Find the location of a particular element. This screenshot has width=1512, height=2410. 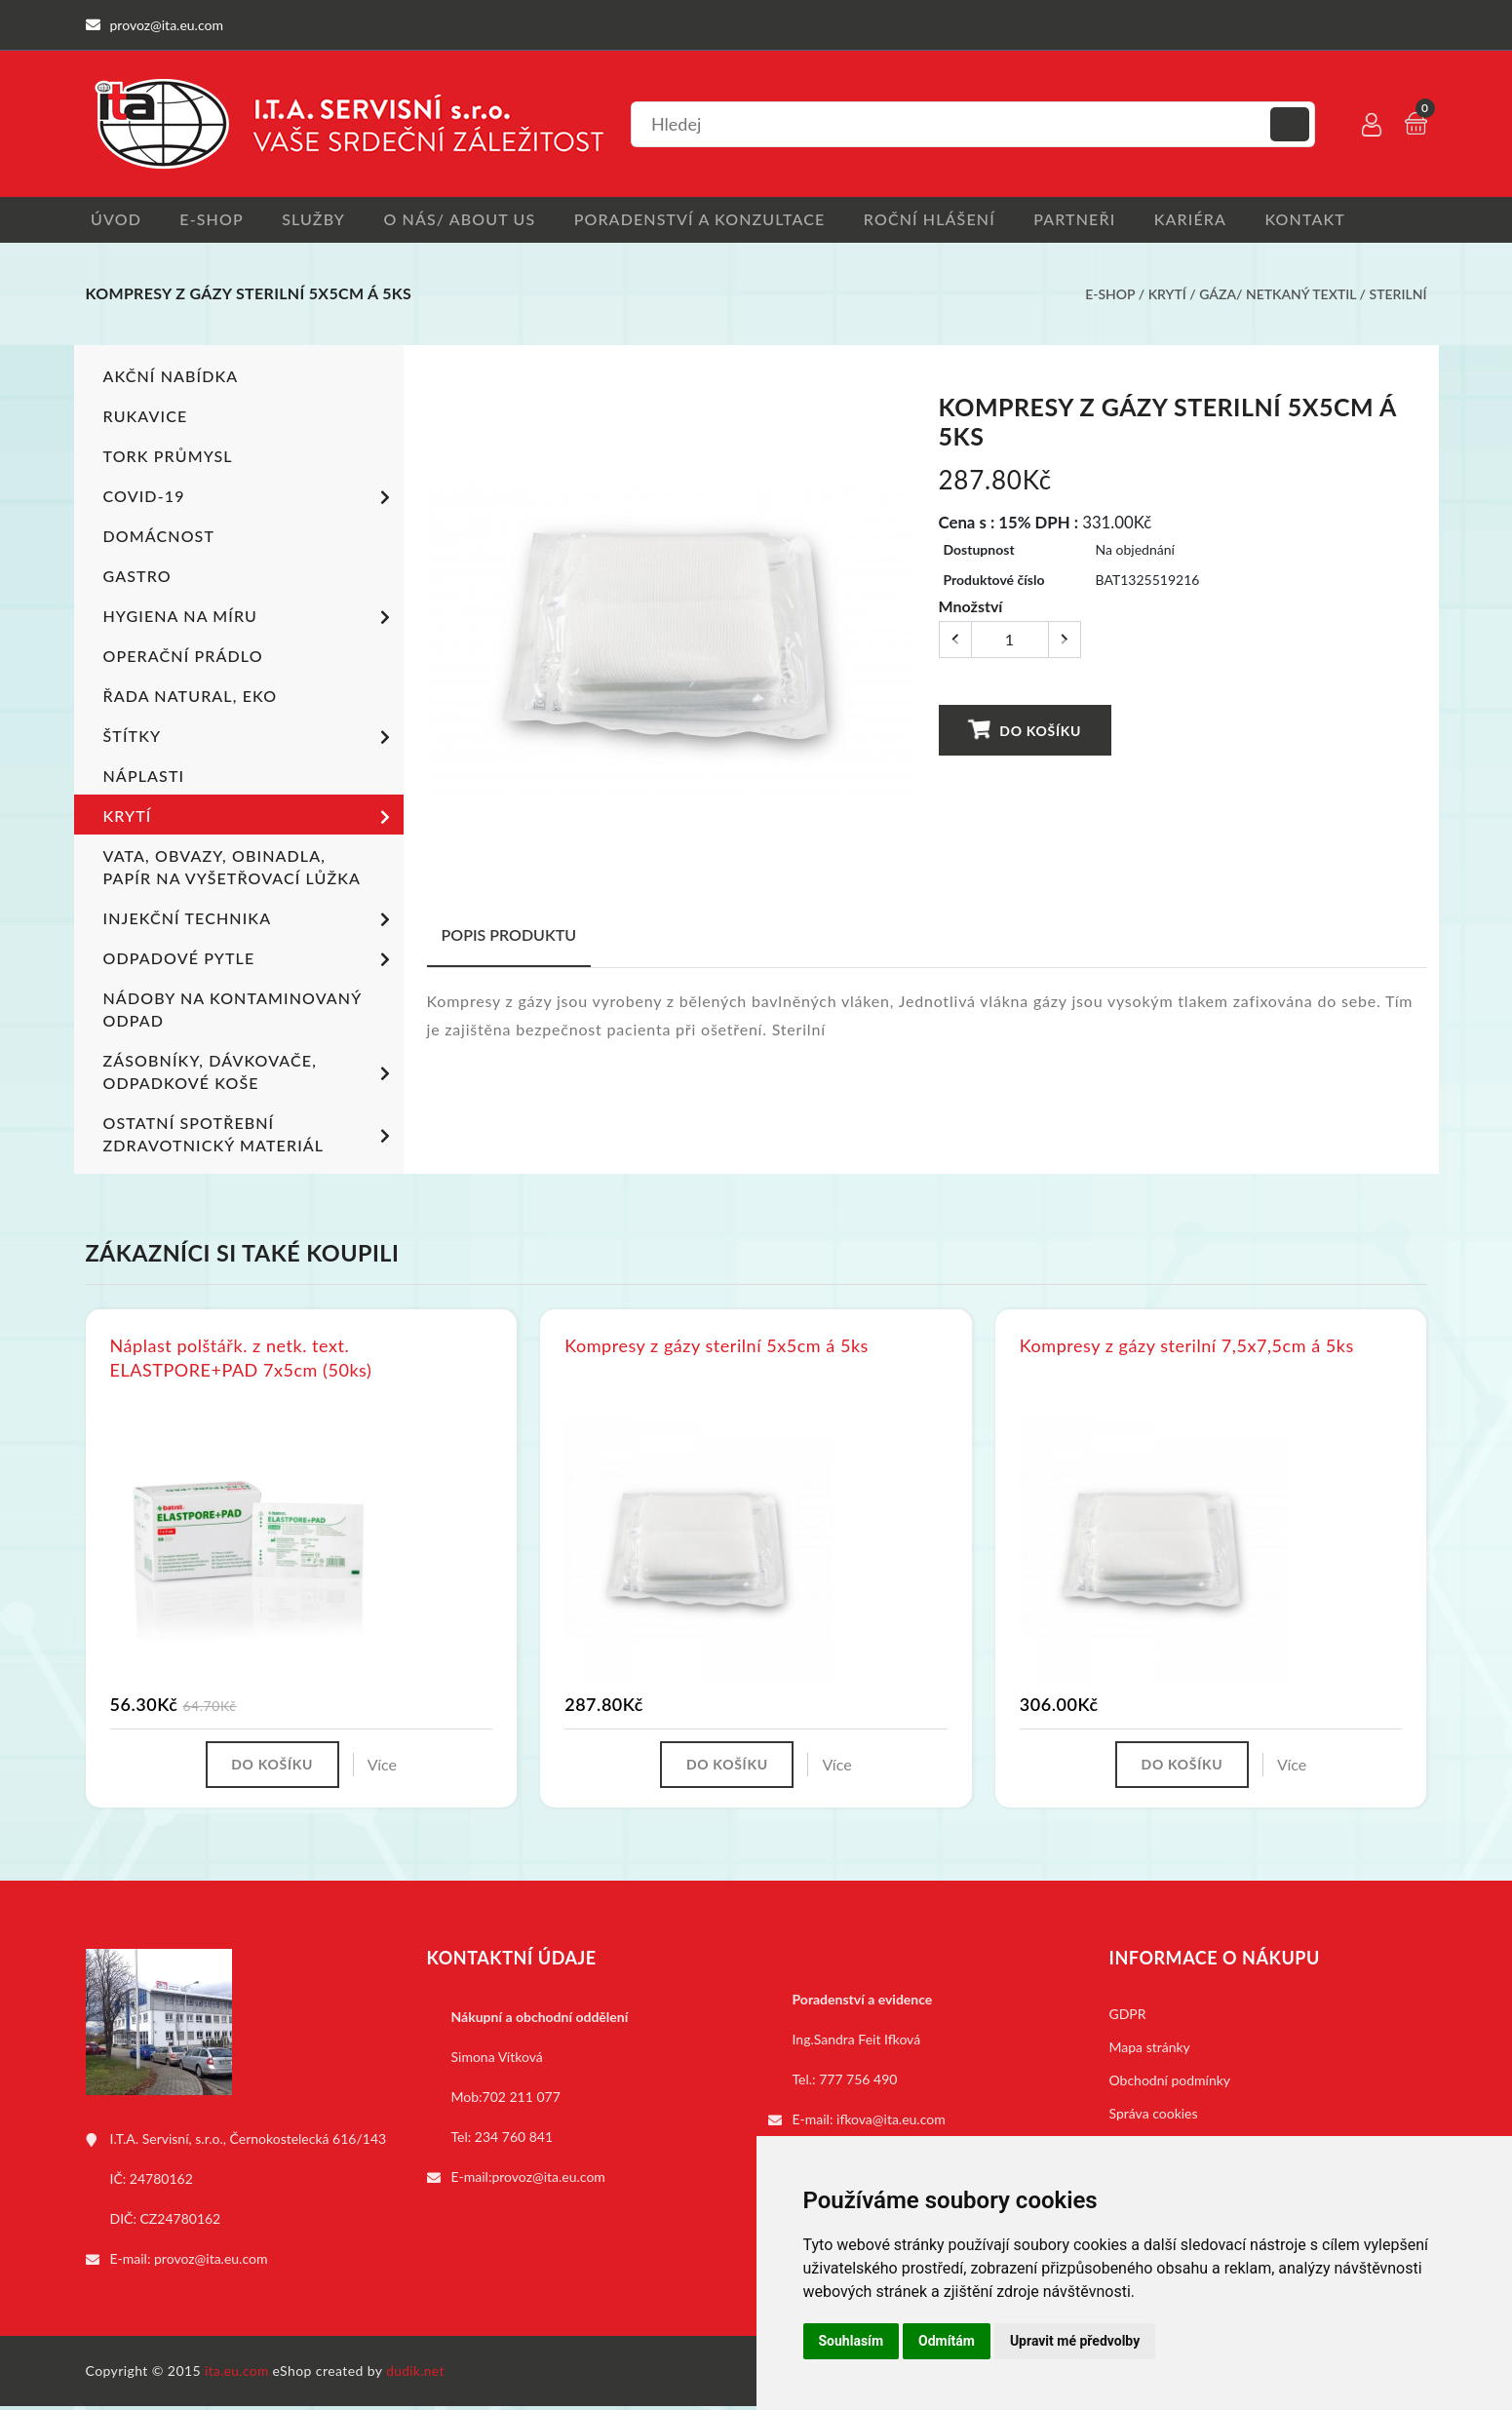

ita.eu.com is located at coordinates (237, 2374).